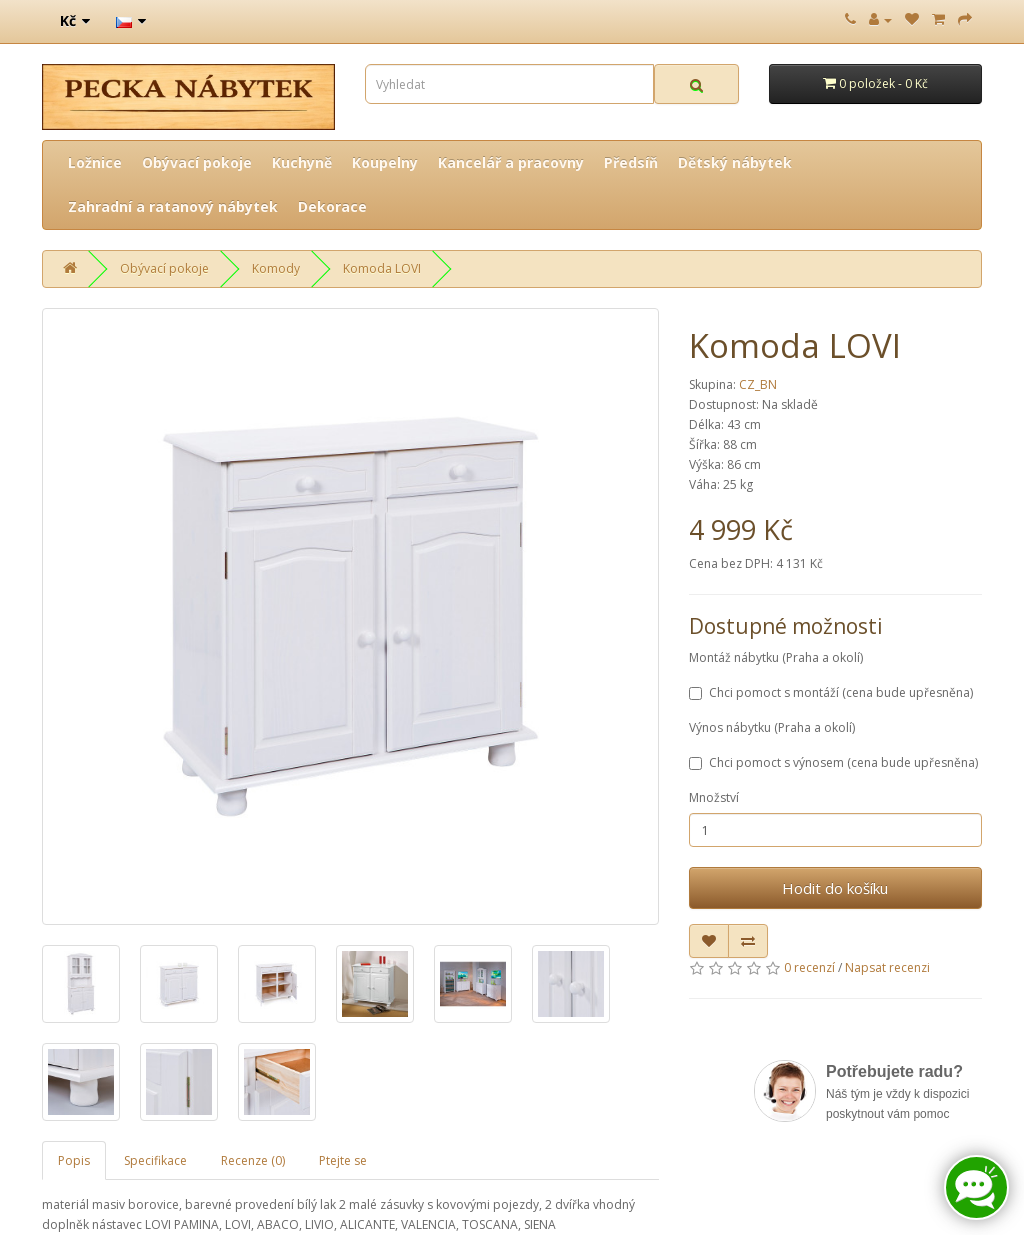  I want to click on Obývací pokoje, so click(197, 162).